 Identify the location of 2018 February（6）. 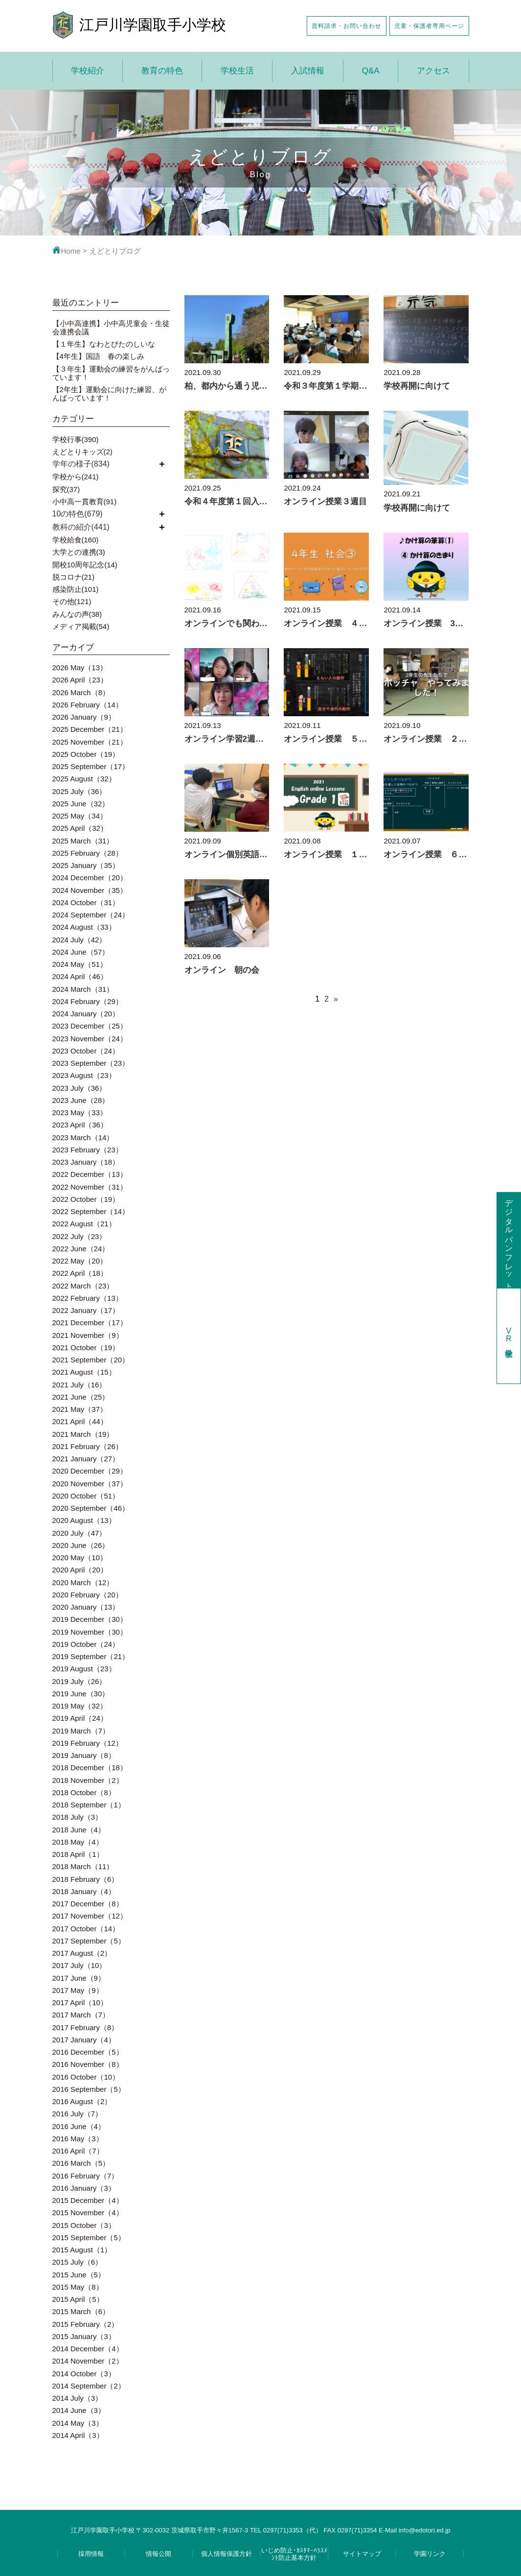
(85, 1879).